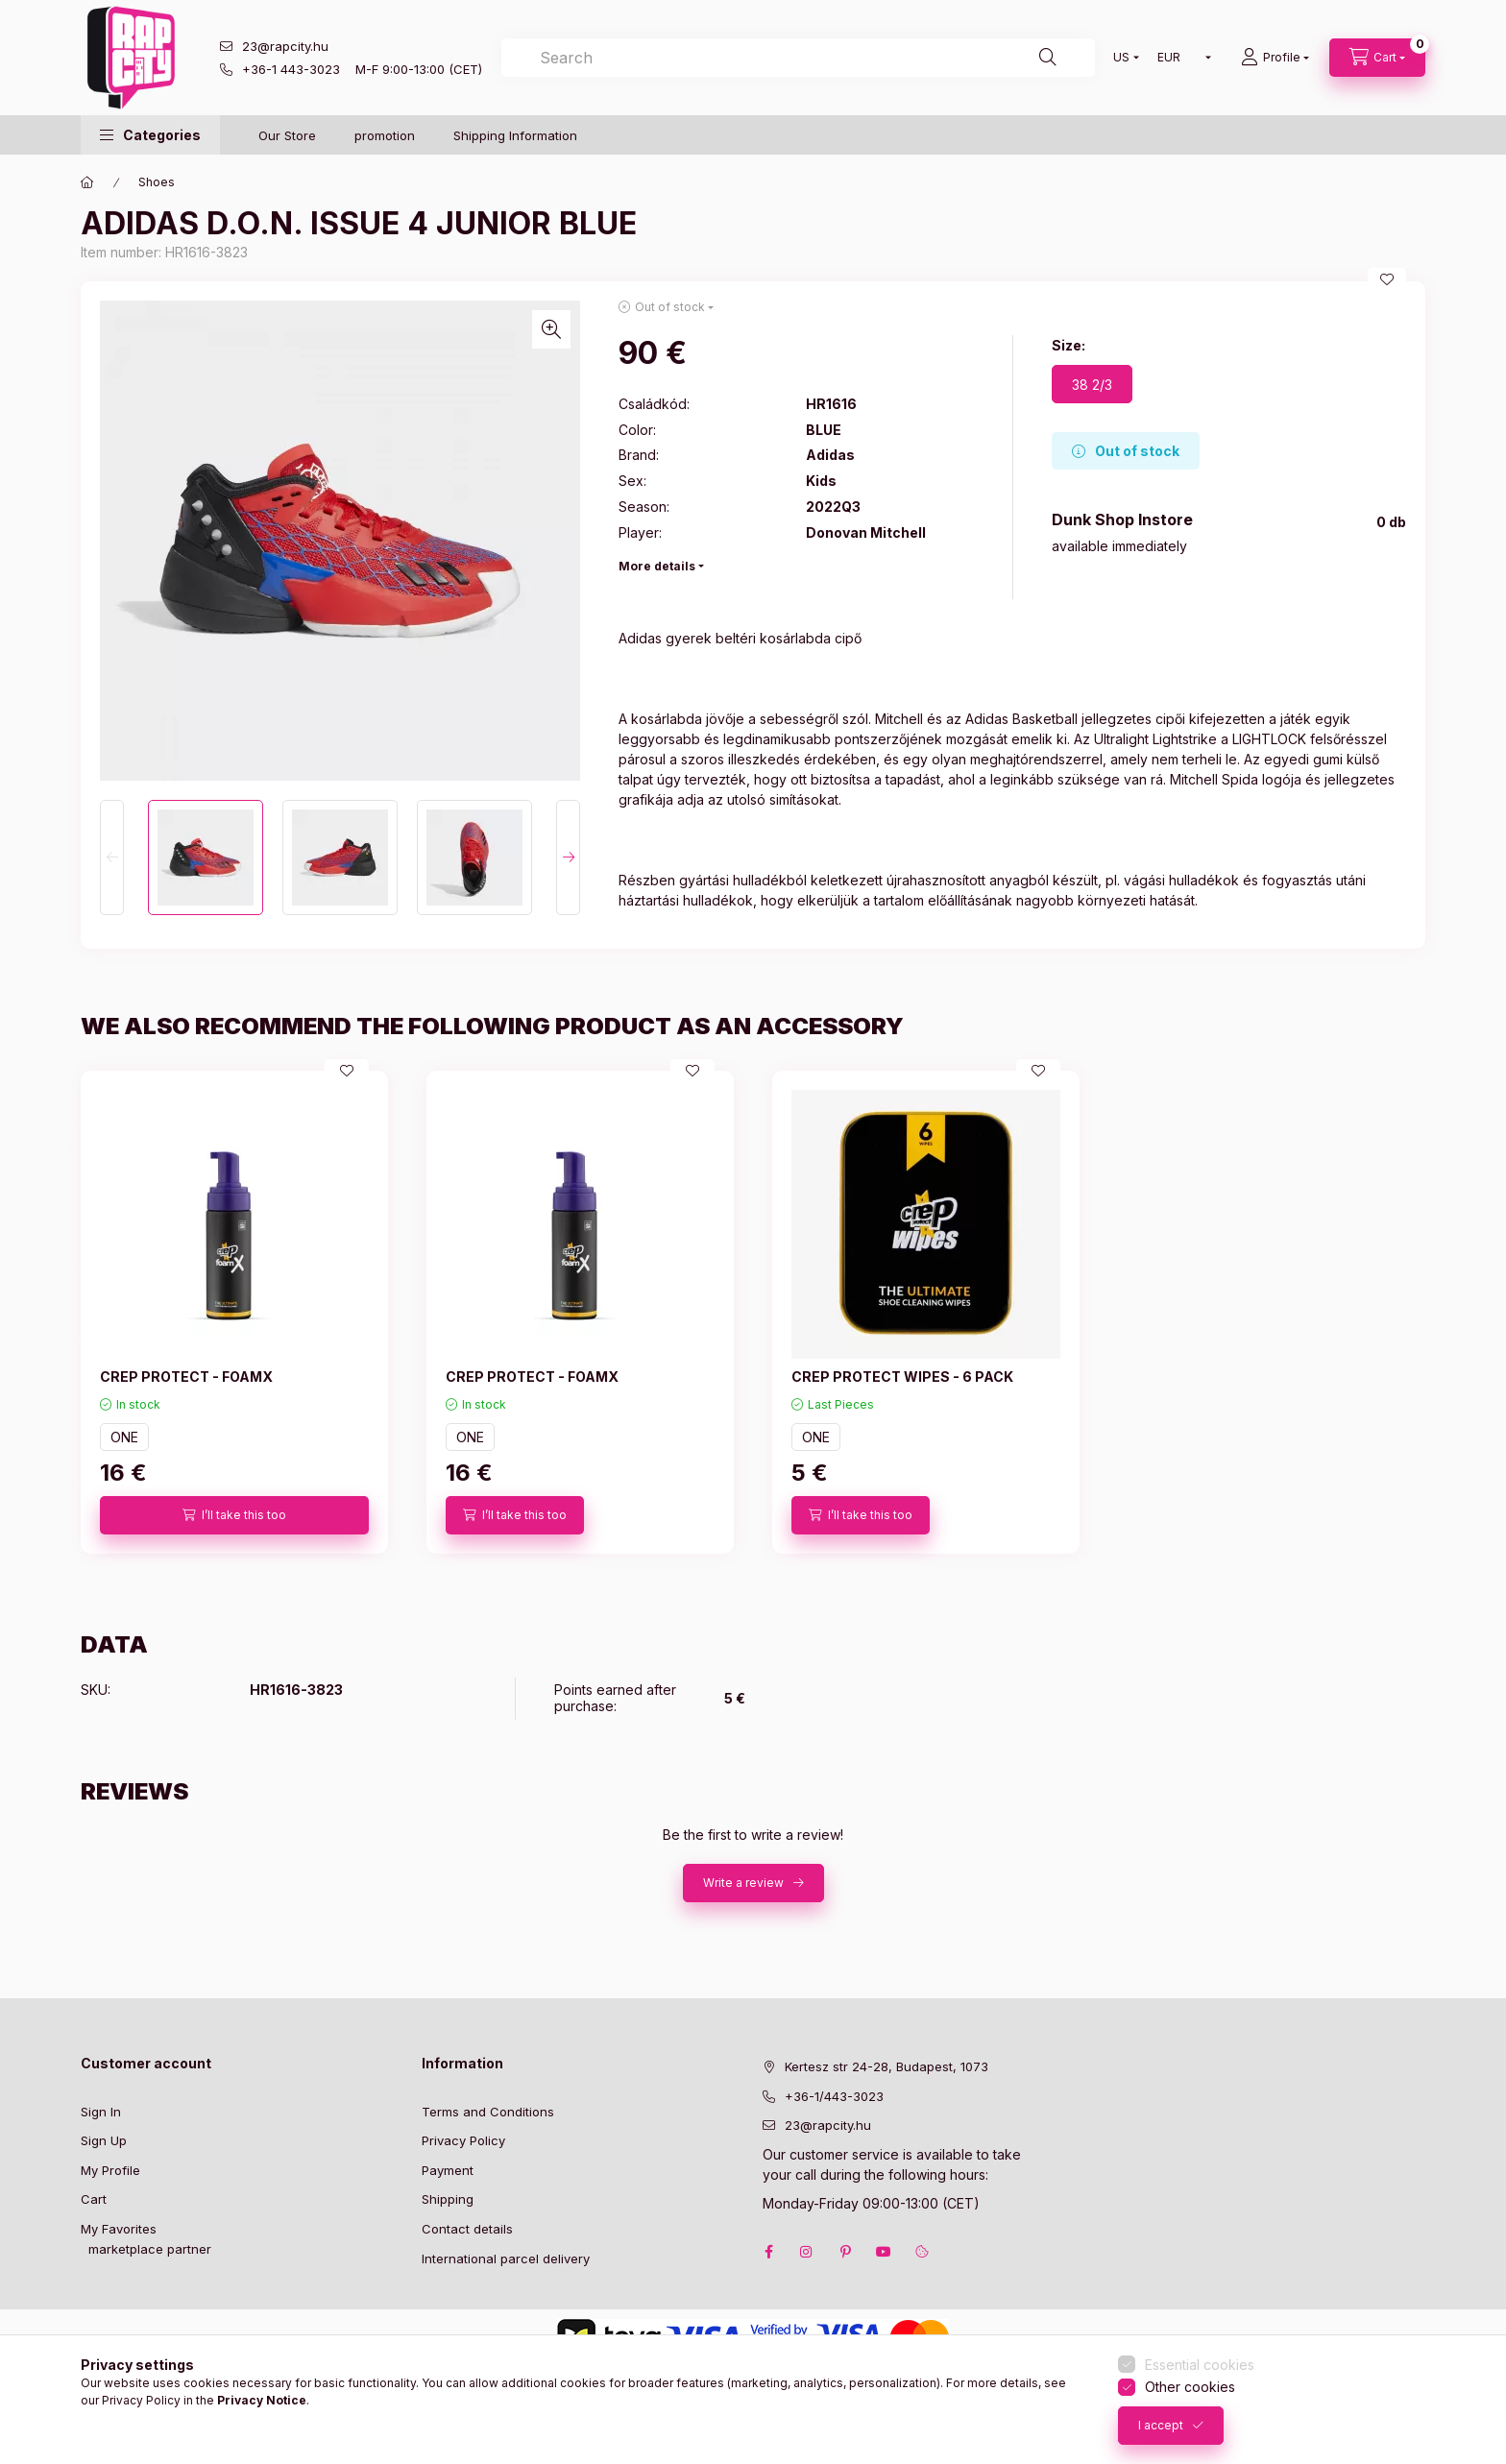 This screenshot has width=1506, height=2464. I want to click on +36-1 443-3023, so click(291, 69).